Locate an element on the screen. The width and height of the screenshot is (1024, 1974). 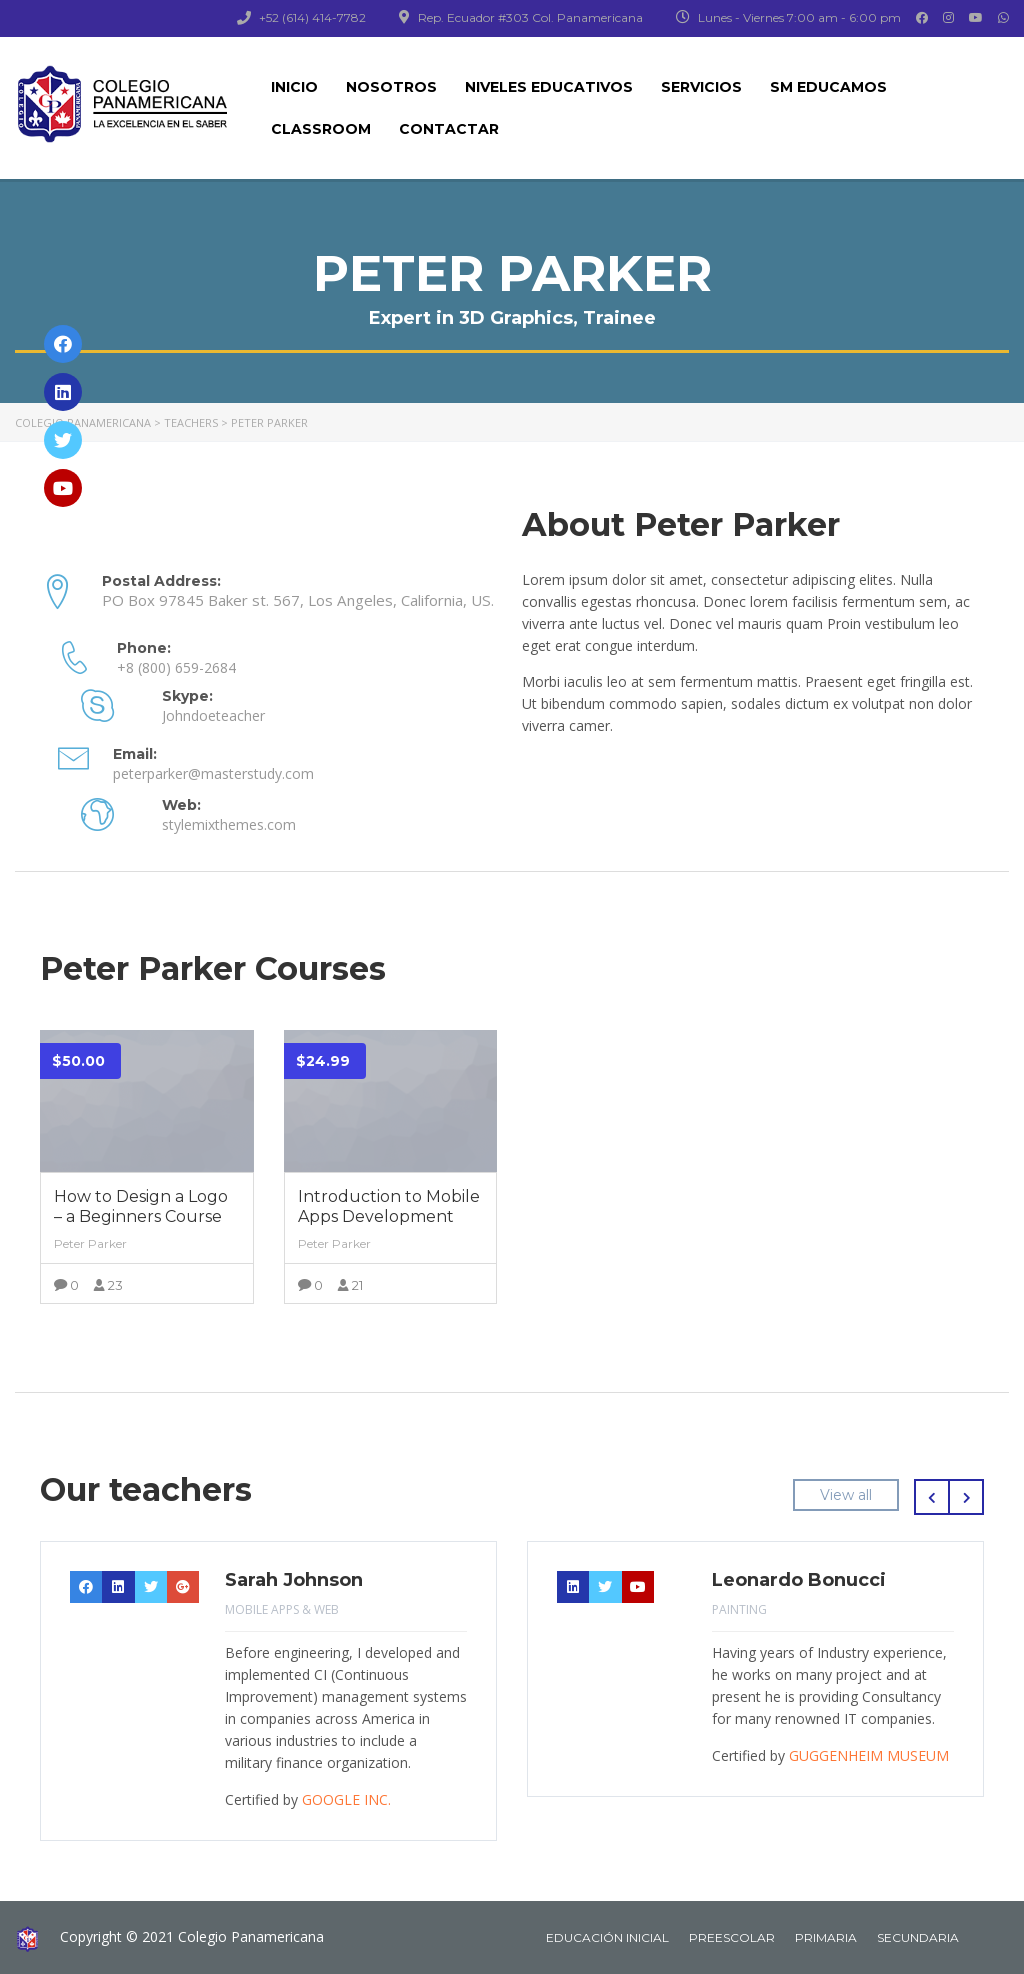
PRIMARIA is located at coordinates (826, 1933).